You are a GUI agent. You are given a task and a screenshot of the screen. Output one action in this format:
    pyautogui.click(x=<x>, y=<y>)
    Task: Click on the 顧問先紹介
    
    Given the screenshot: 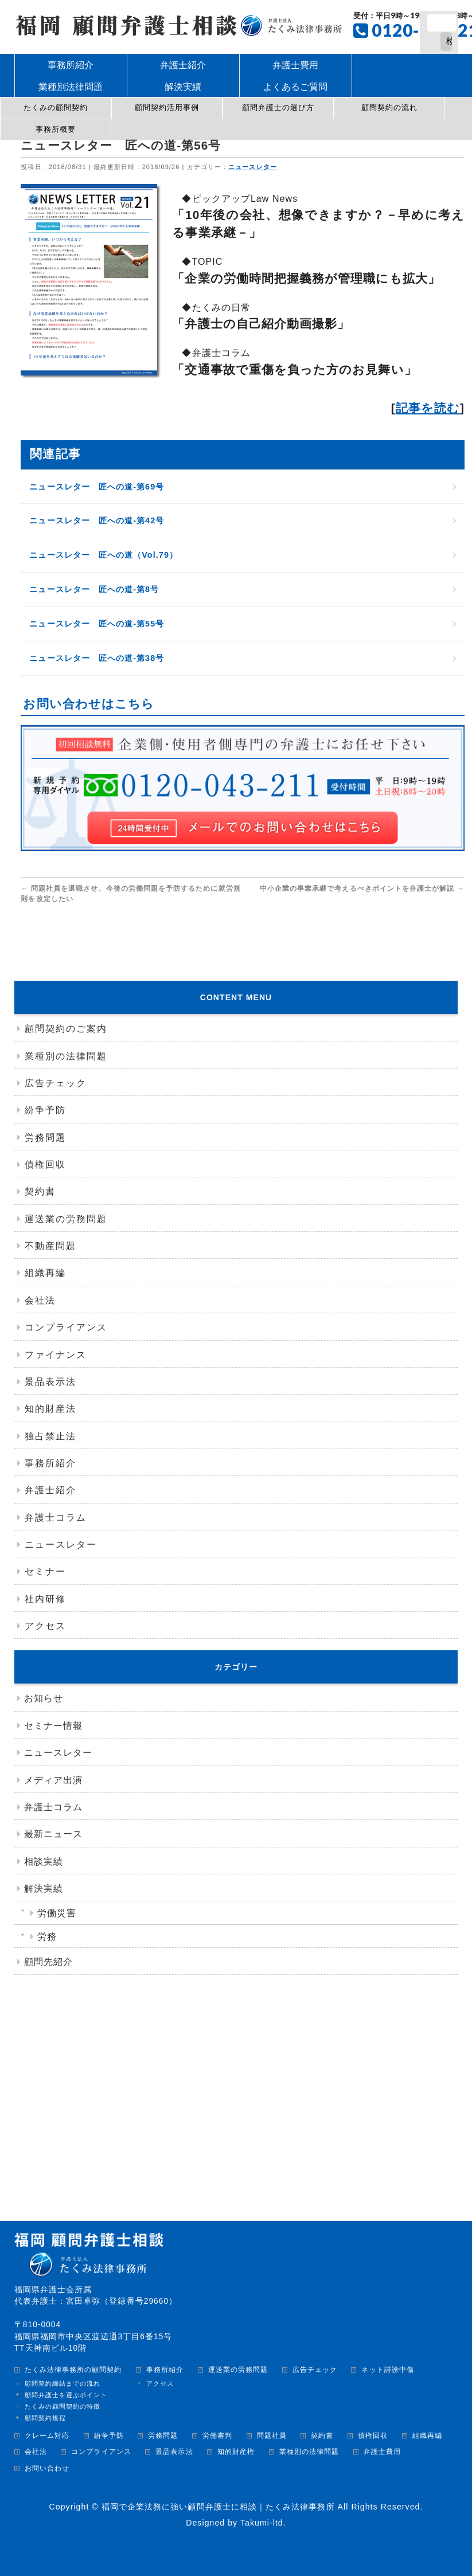 What is the action you would take?
    pyautogui.click(x=48, y=1962)
    